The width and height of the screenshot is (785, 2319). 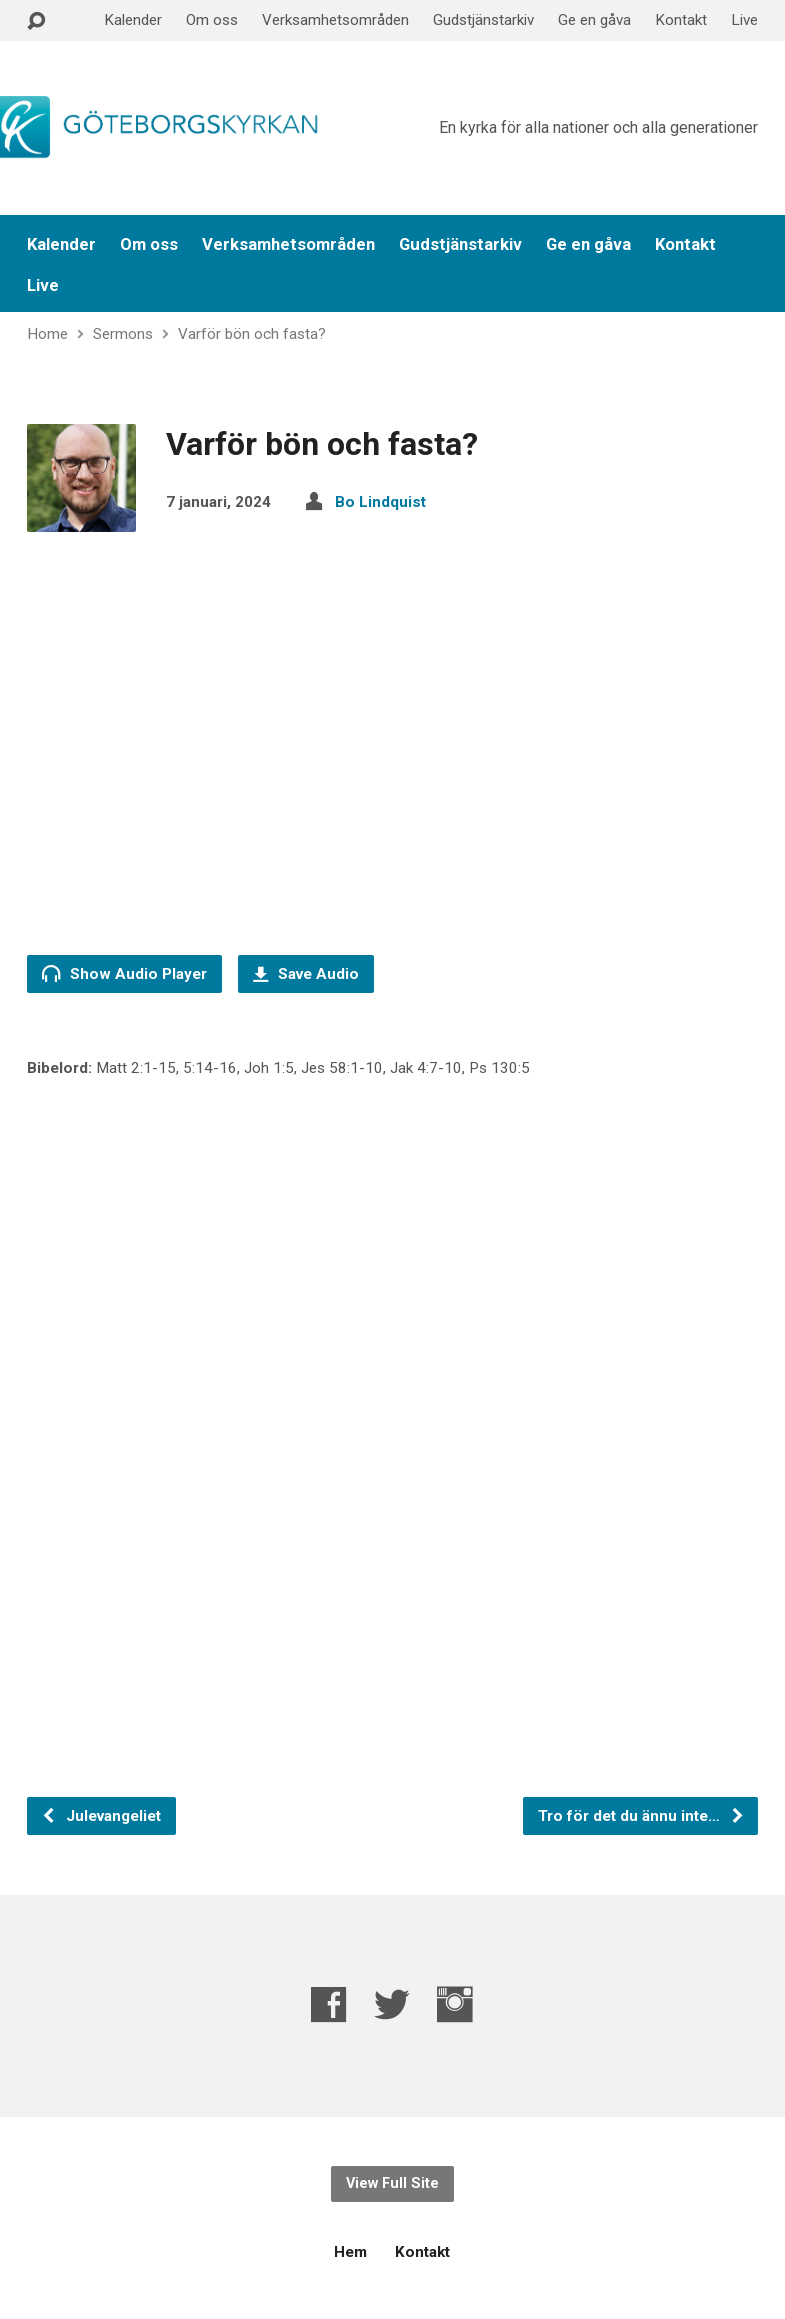 I want to click on Kalender, so click(x=133, y=20).